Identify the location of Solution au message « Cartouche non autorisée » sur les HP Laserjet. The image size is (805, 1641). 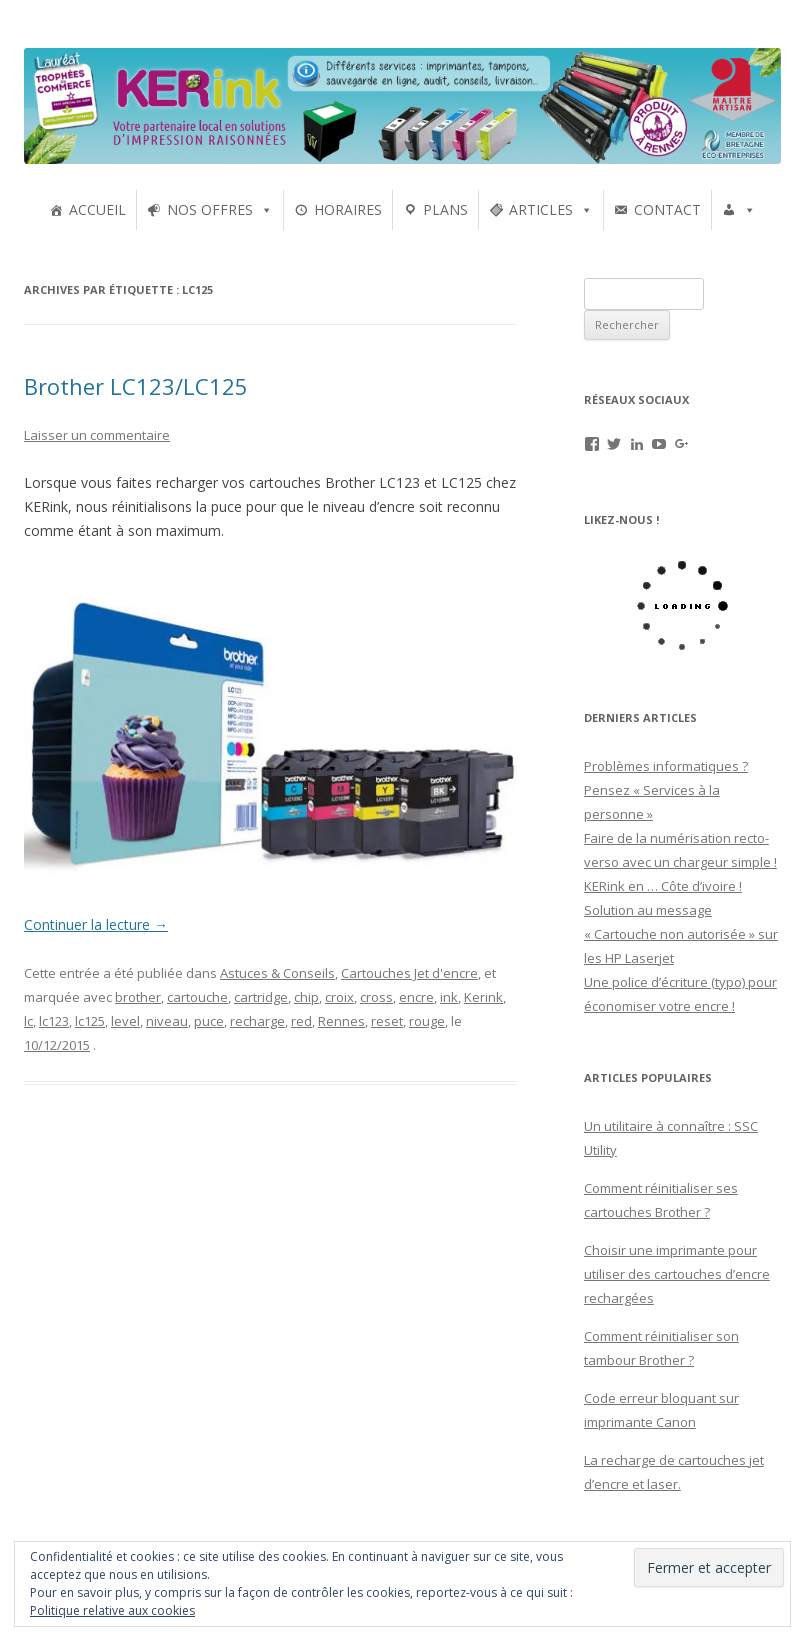
(681, 934).